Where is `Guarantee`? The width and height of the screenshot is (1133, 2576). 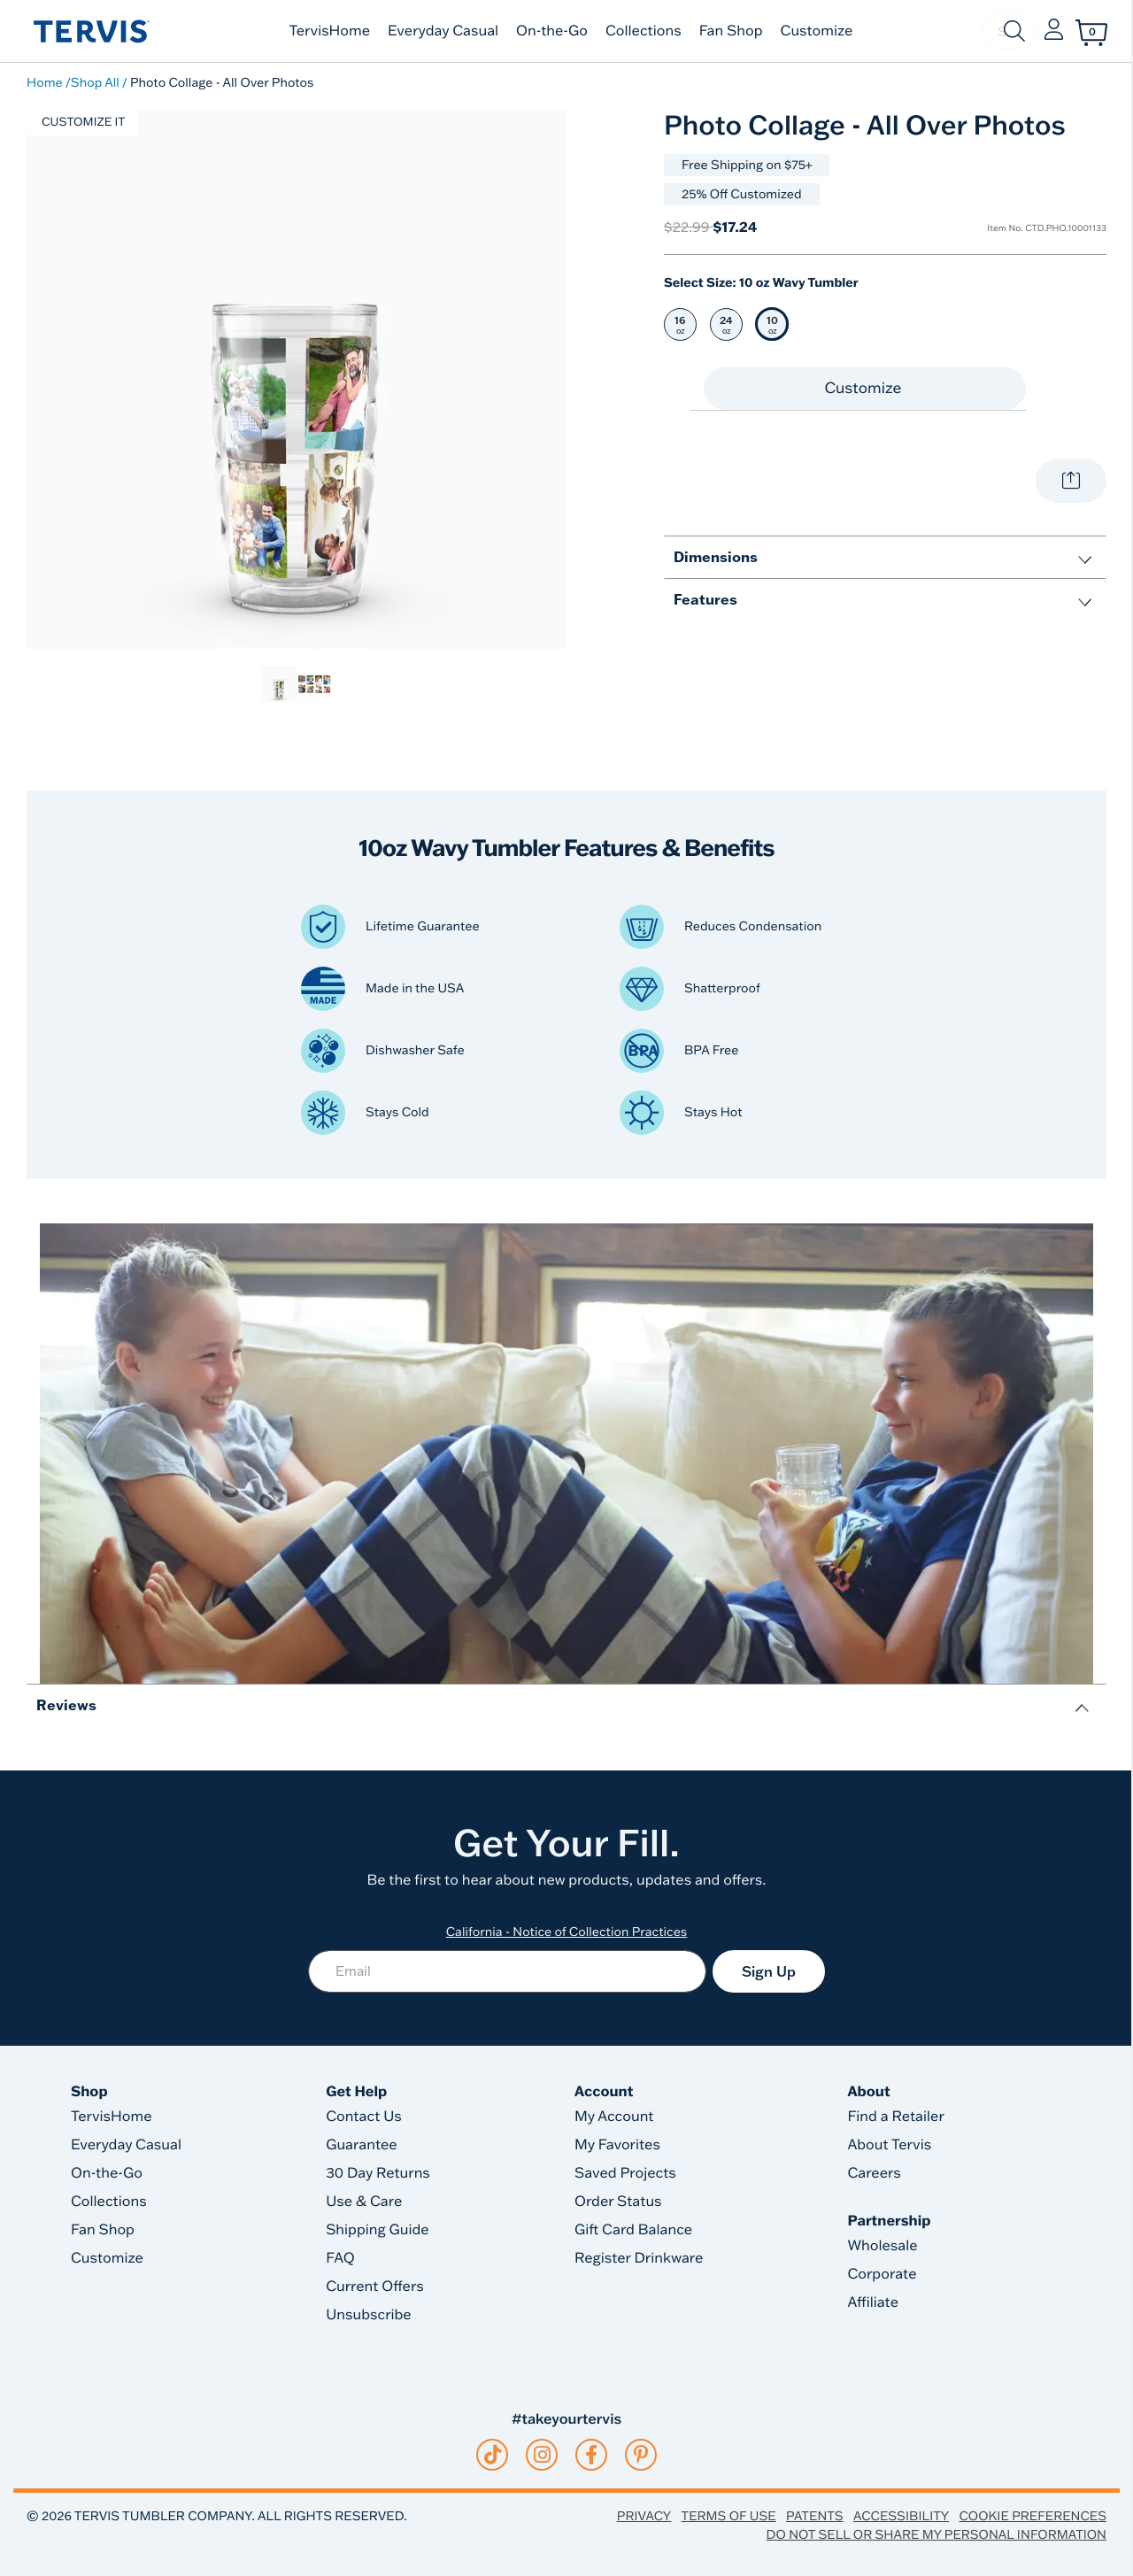
Guarantee is located at coordinates (361, 2145).